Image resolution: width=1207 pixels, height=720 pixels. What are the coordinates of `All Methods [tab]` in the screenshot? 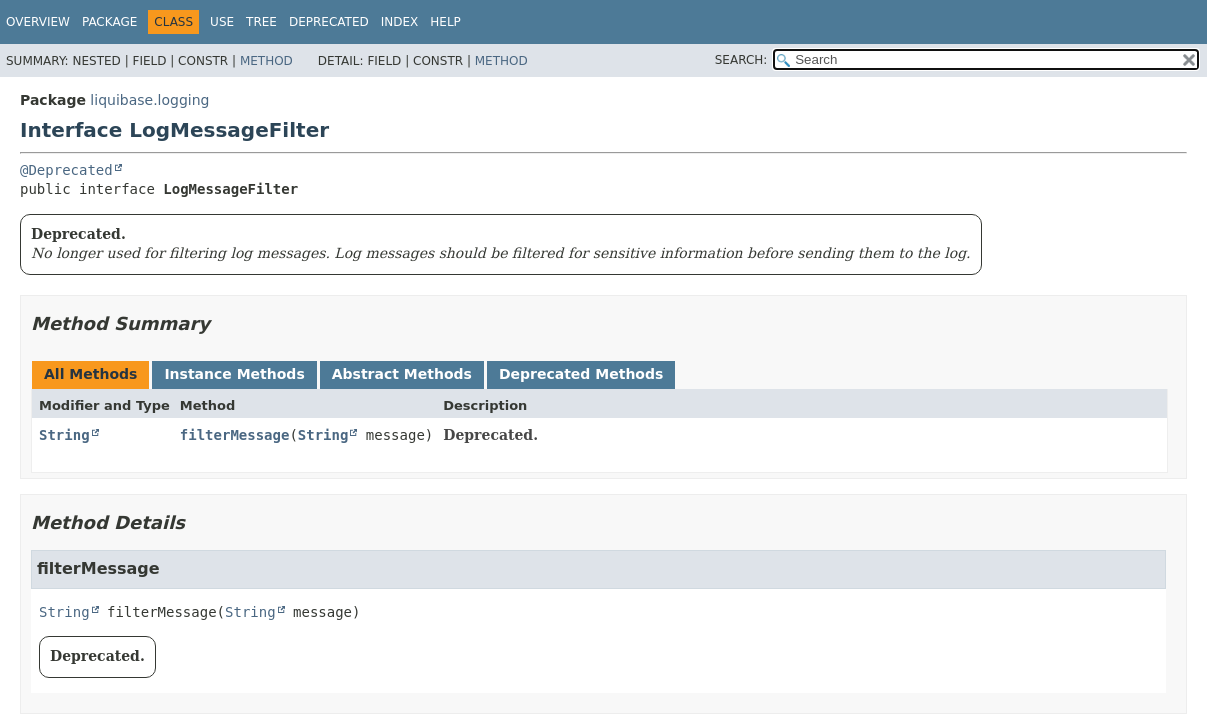 It's located at (90, 374).